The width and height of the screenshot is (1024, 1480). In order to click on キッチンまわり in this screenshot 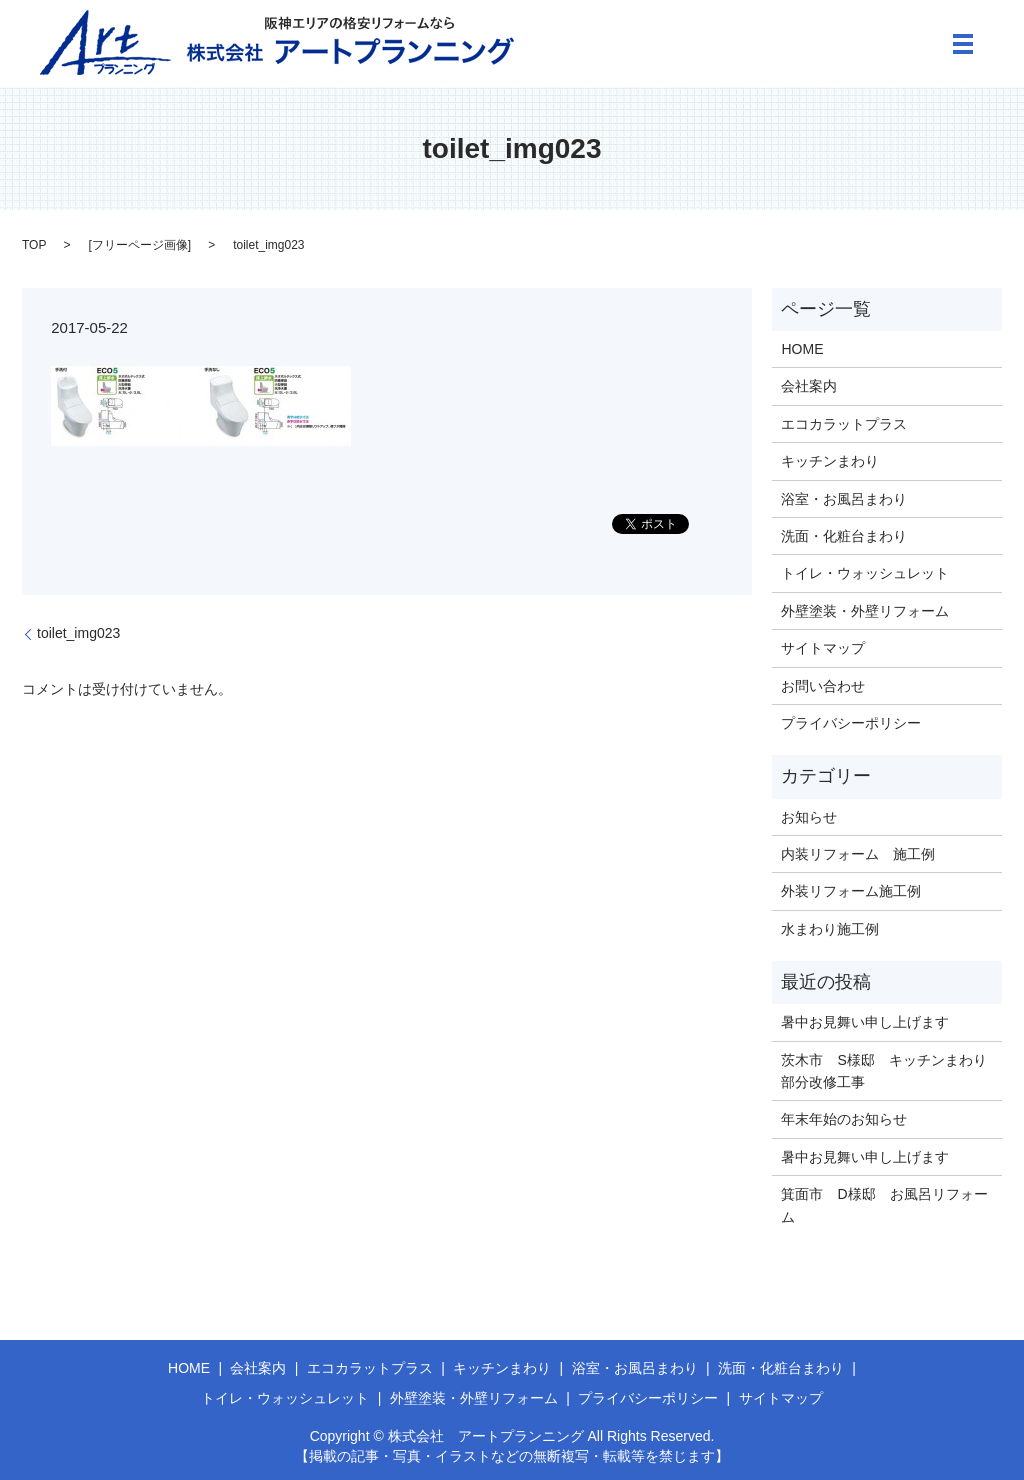, I will do `click(830, 461)`.